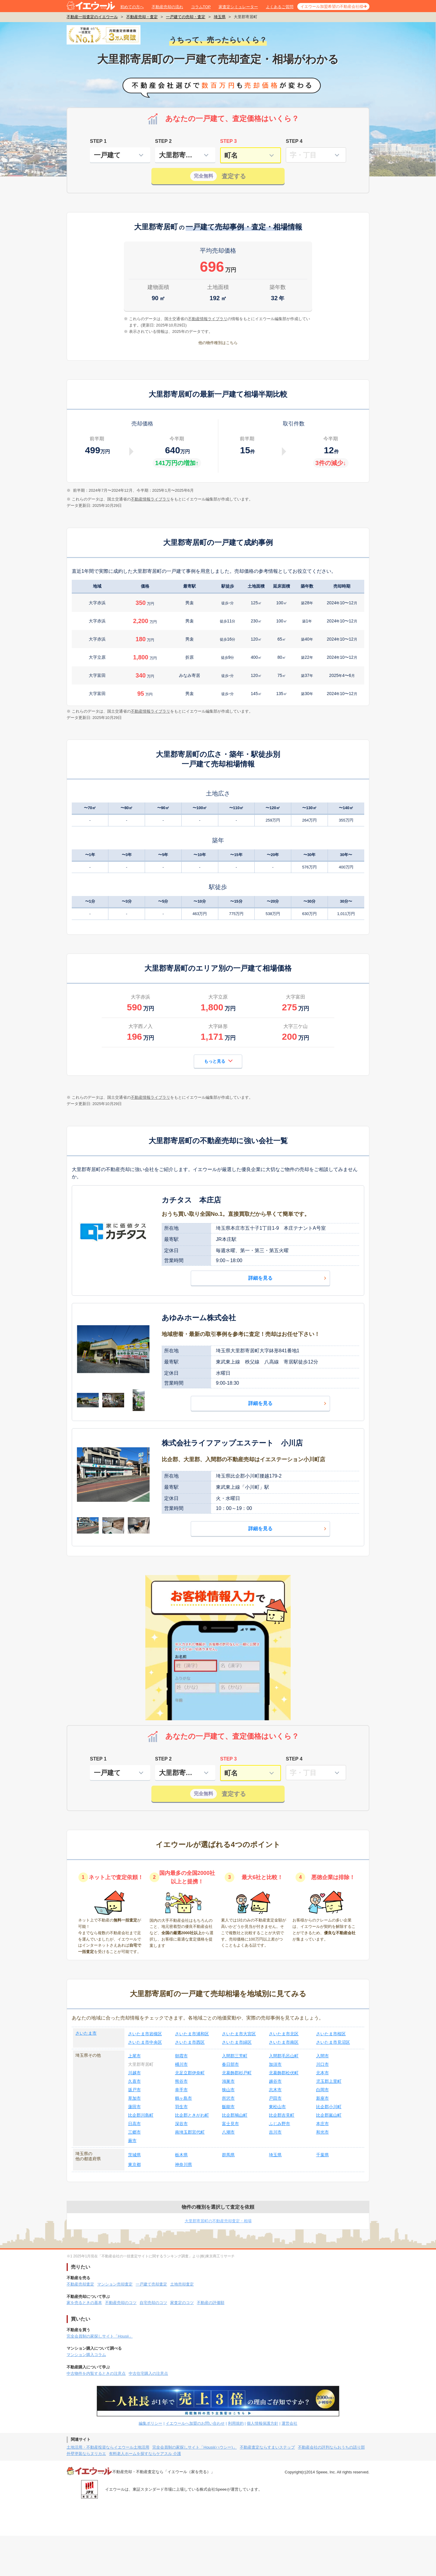 The height and width of the screenshot is (2576, 436). Describe the element at coordinates (322, 2072) in the screenshot. I see `北本市` at that location.